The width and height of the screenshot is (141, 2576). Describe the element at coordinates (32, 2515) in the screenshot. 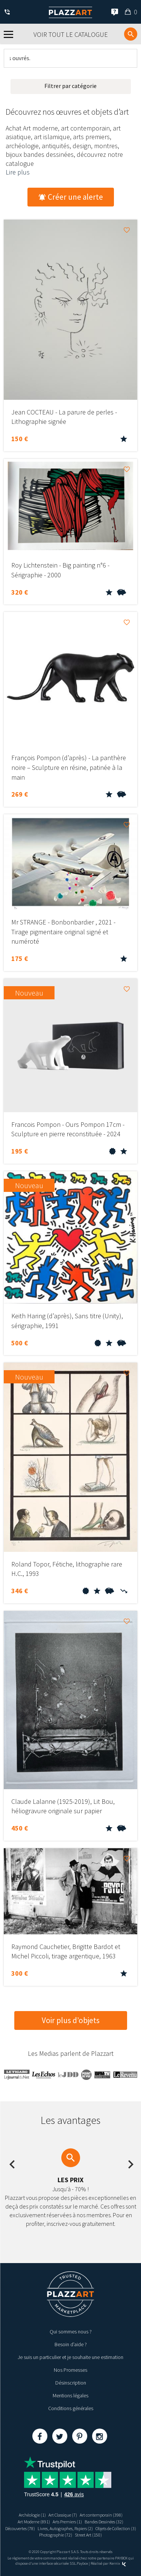

I see `Archéologie (1)` at that location.